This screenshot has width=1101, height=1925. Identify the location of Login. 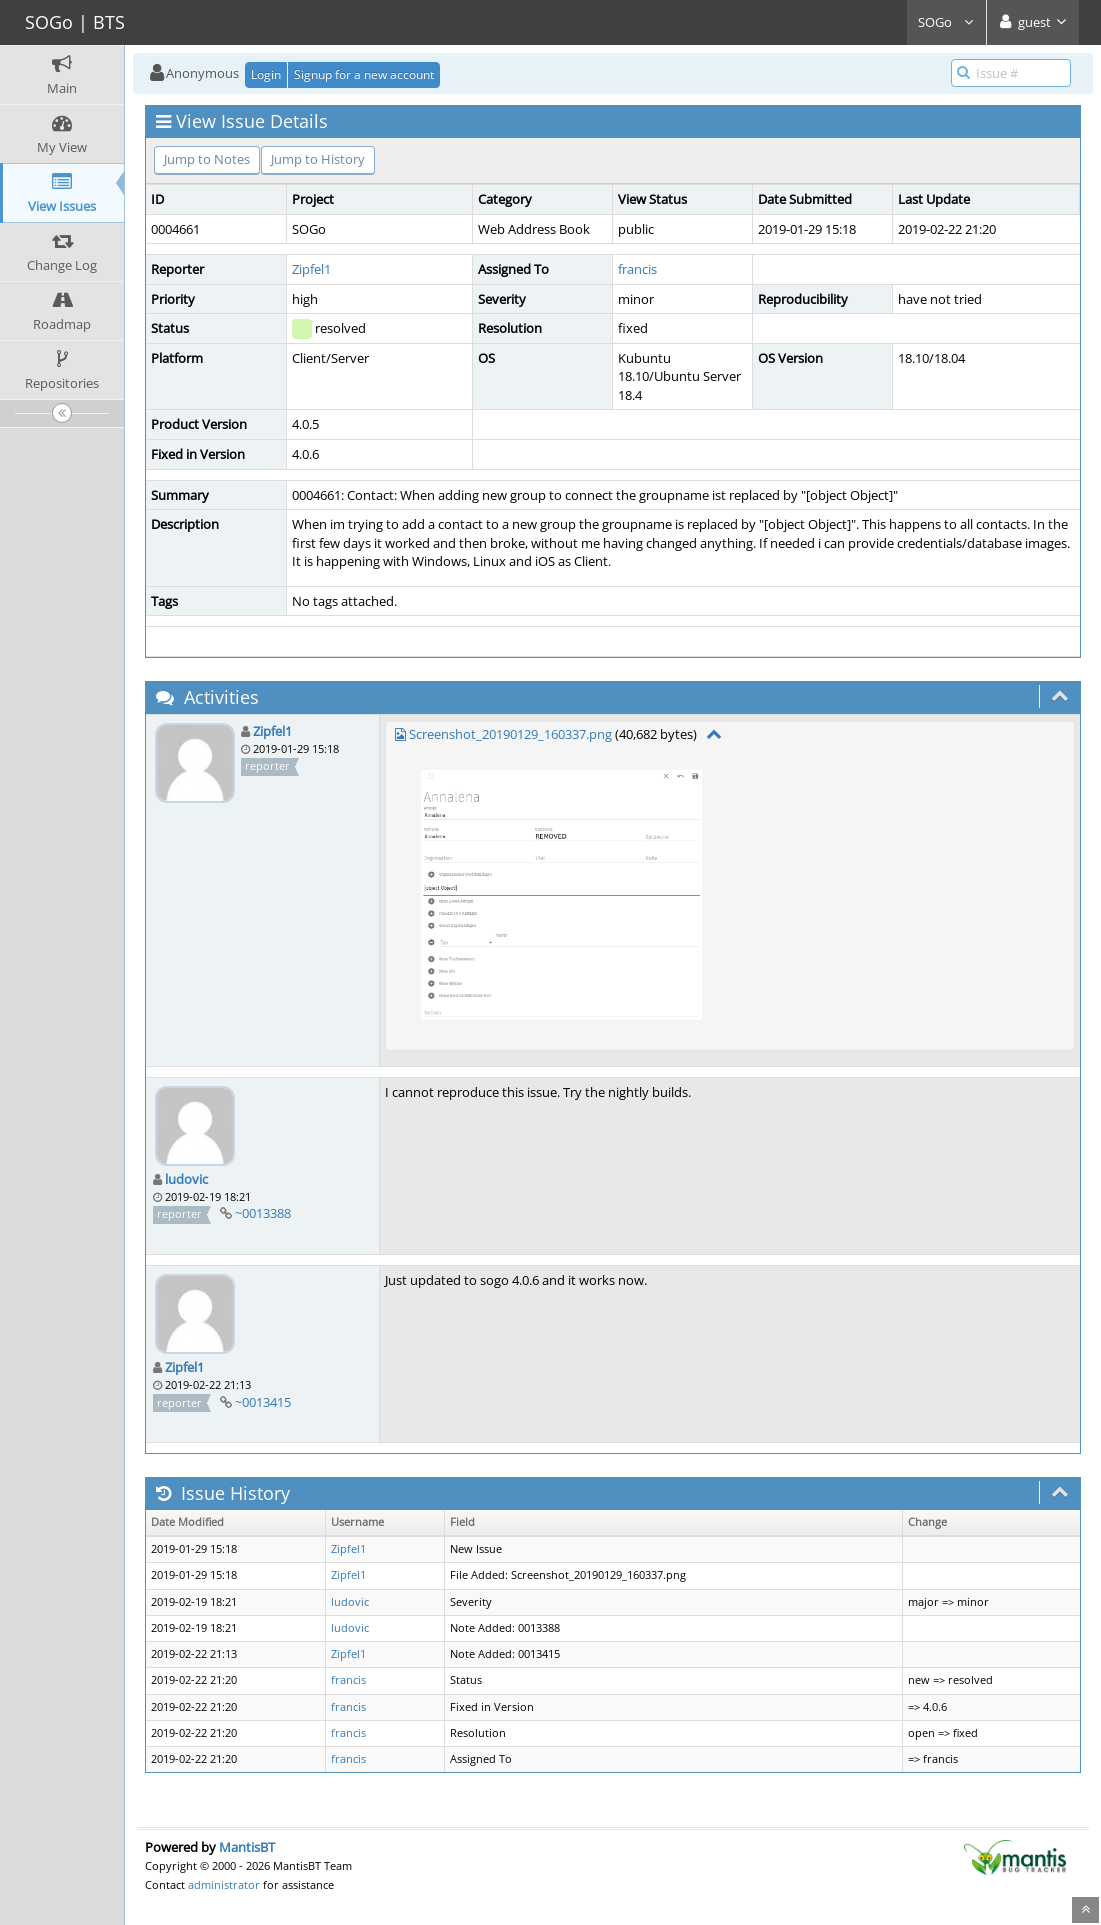
(266, 74).